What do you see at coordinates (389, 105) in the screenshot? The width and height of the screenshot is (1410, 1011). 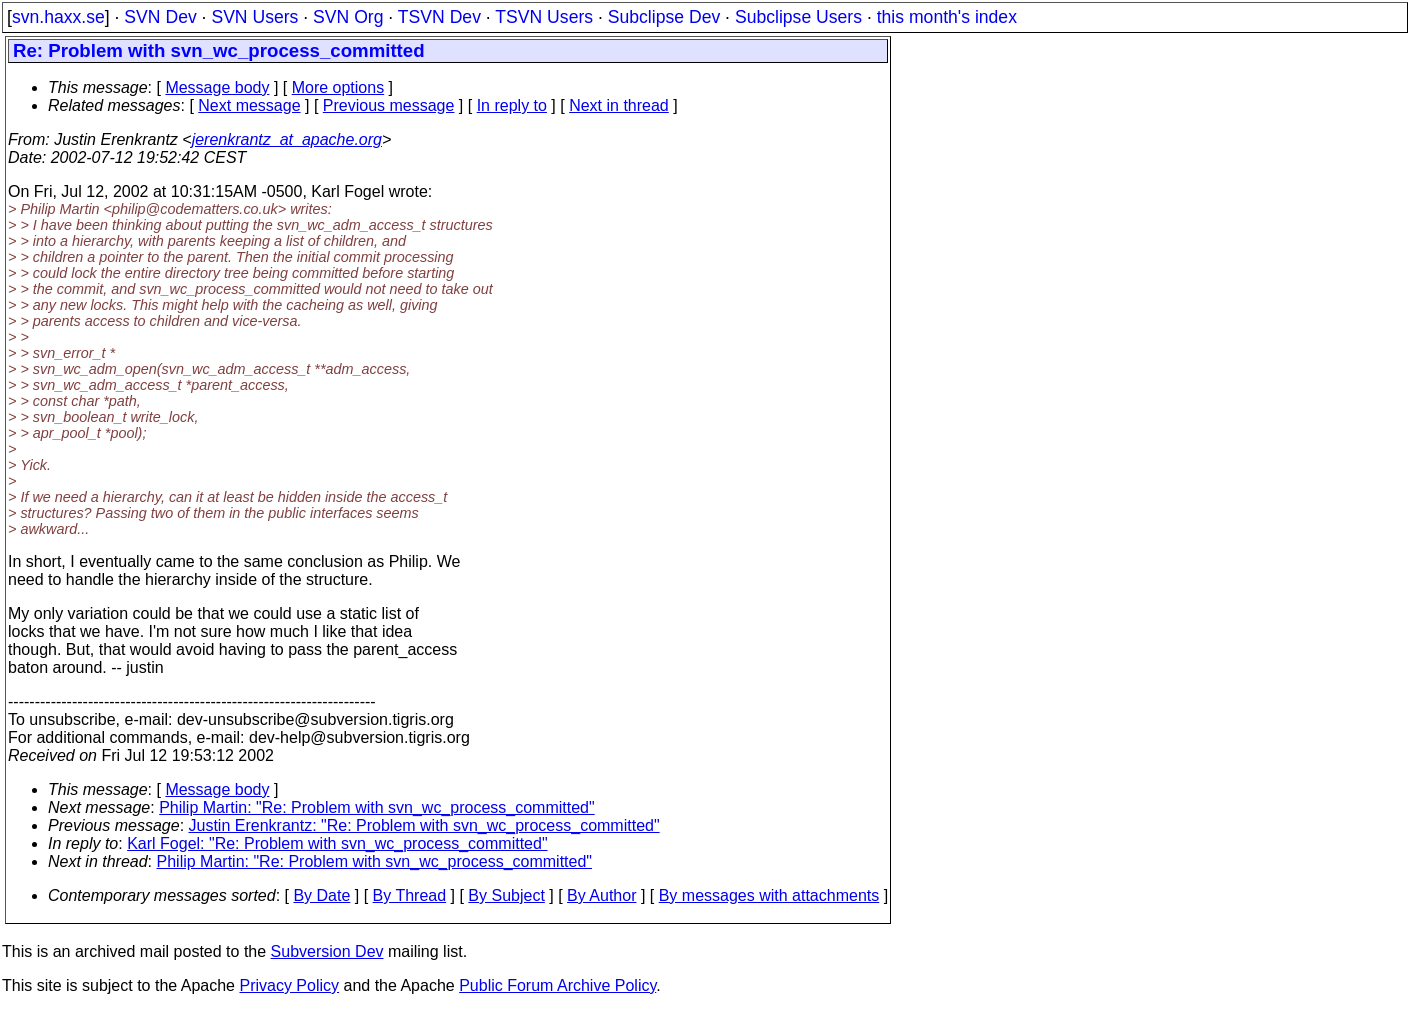 I see `Previous message` at bounding box center [389, 105].